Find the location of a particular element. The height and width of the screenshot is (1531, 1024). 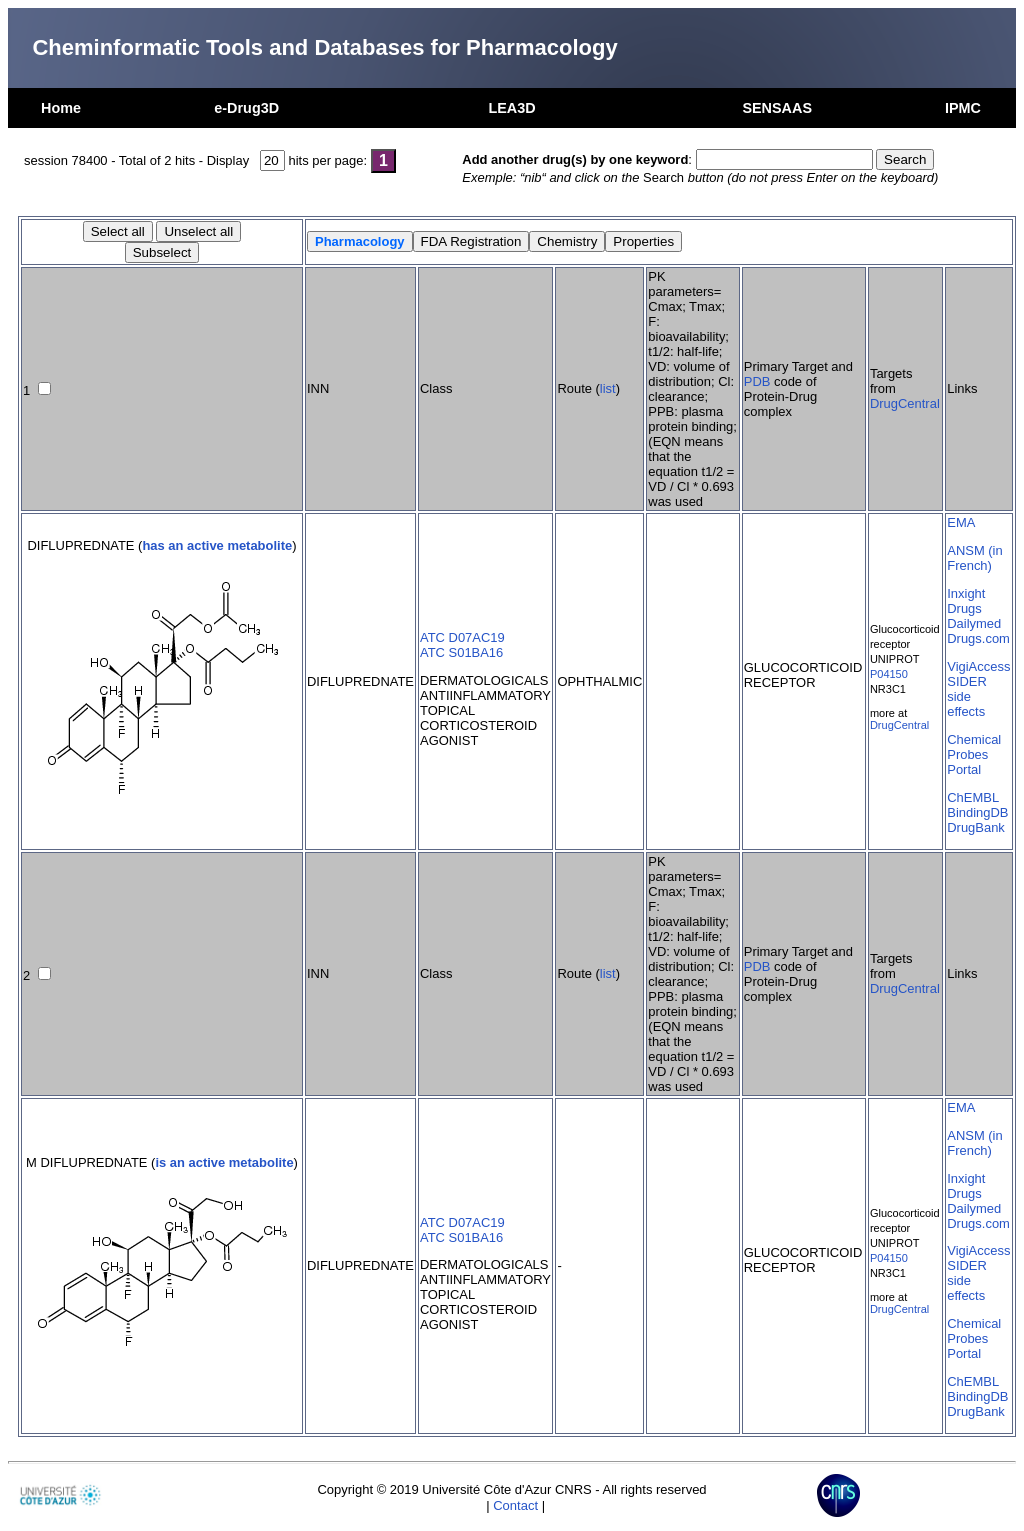

IPMC is located at coordinates (963, 108).